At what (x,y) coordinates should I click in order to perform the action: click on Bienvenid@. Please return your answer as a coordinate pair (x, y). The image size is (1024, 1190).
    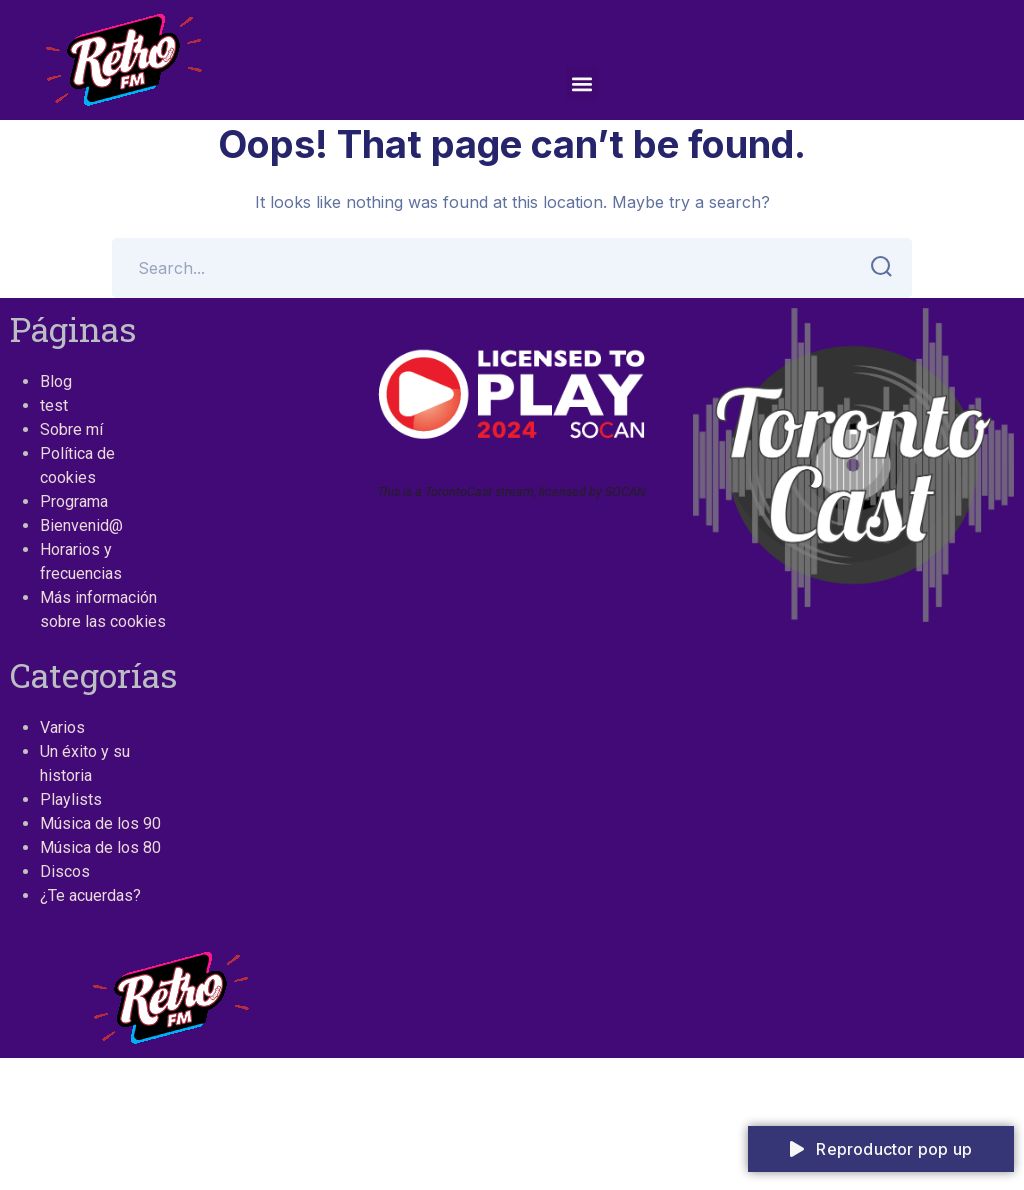
    Looking at the image, I should click on (81, 525).